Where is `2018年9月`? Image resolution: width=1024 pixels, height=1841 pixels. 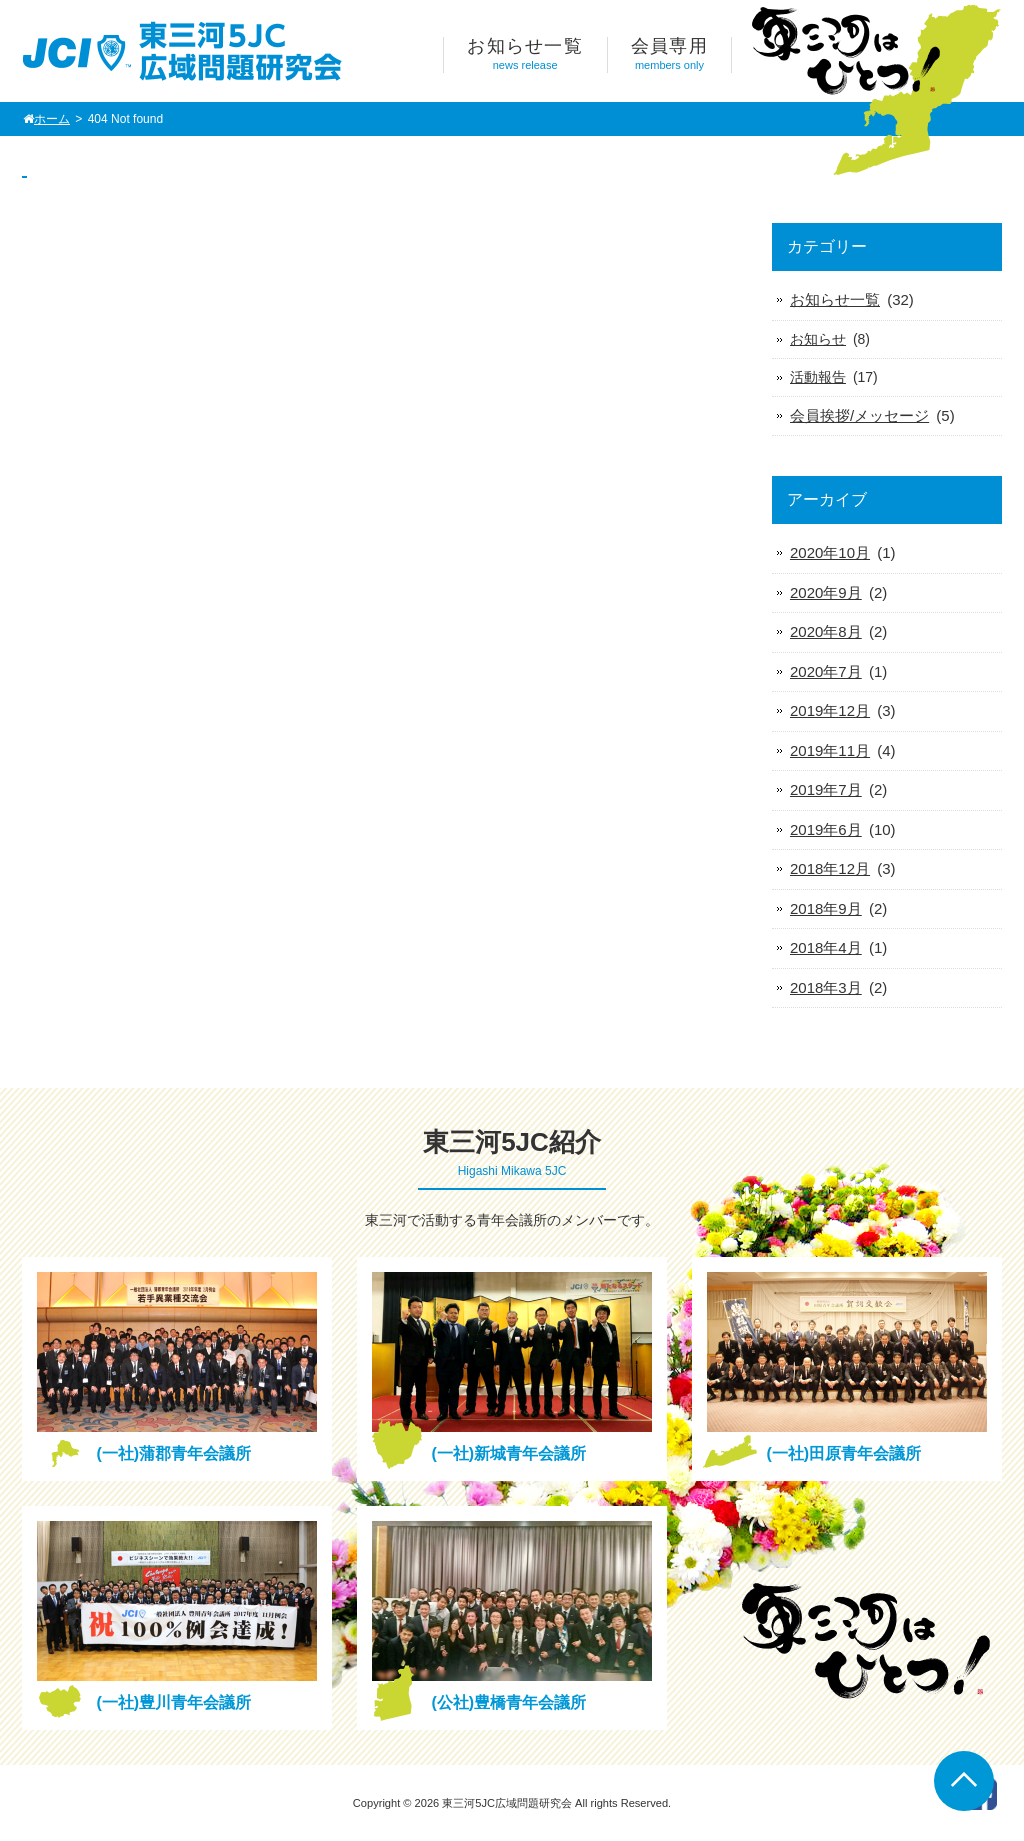 2018年9月 is located at coordinates (826, 908).